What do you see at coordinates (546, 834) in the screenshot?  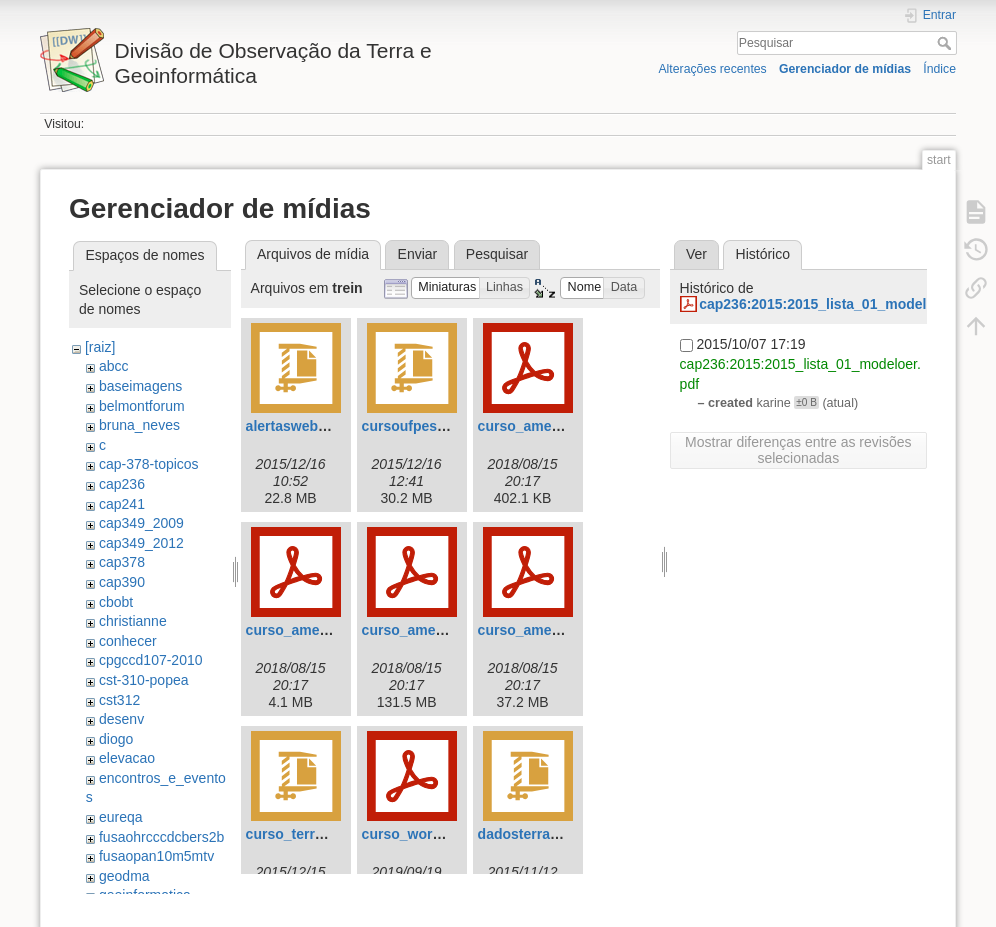 I see `dadosterraunesp.zip` at bounding box center [546, 834].